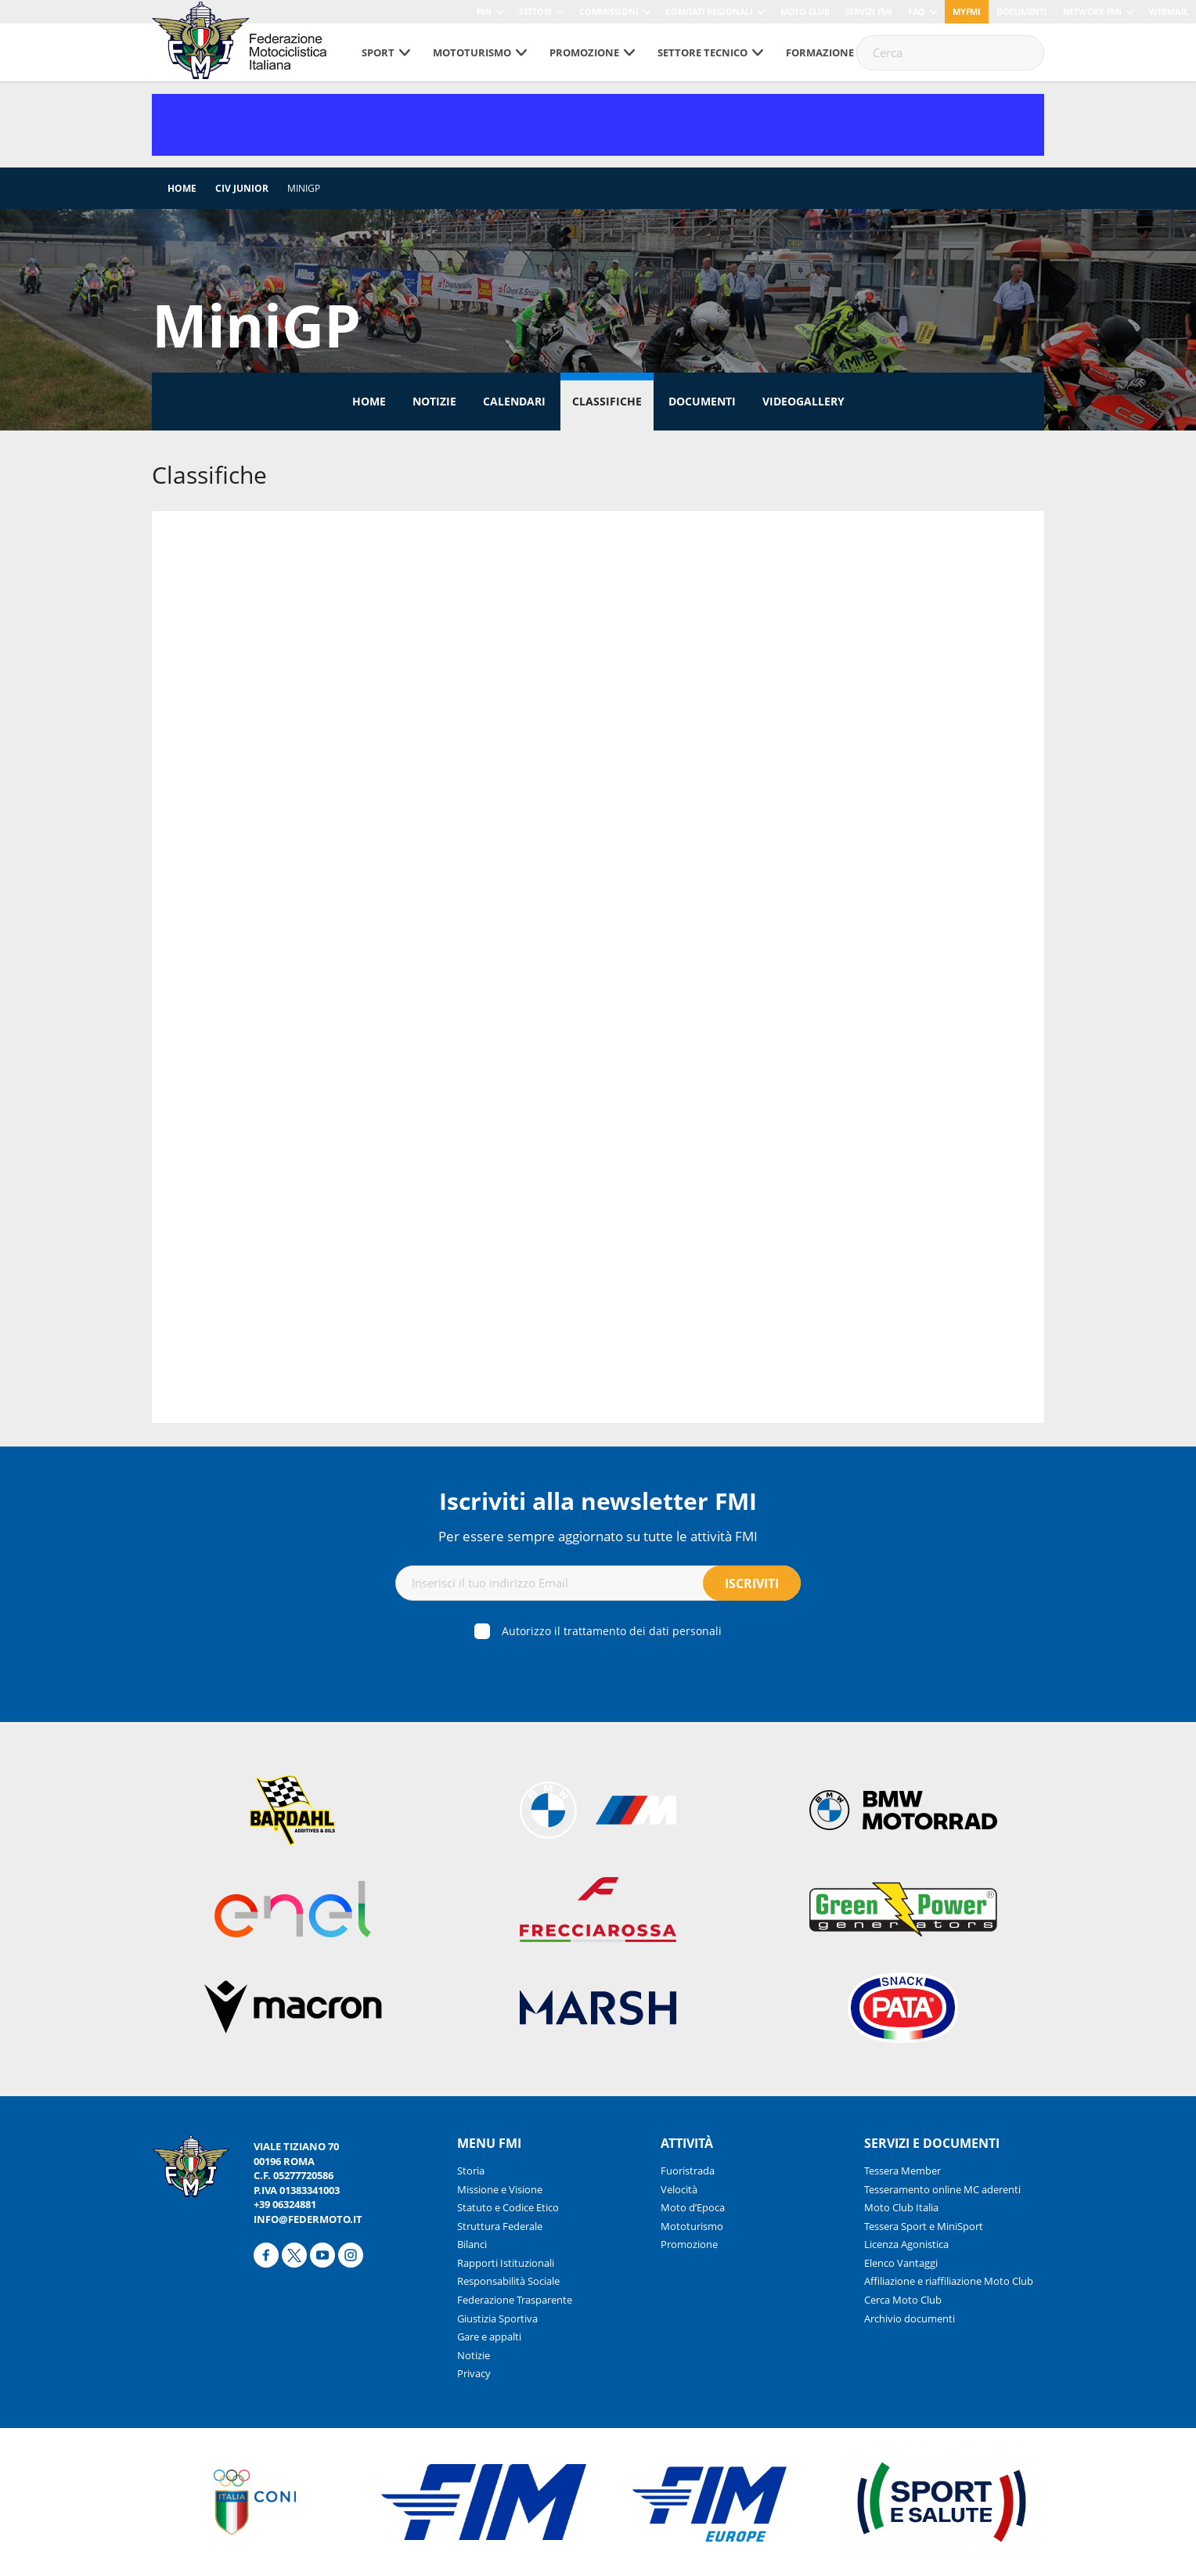 Image resolution: width=1196 pixels, height=2576 pixels. I want to click on MiniGP, so click(303, 188).